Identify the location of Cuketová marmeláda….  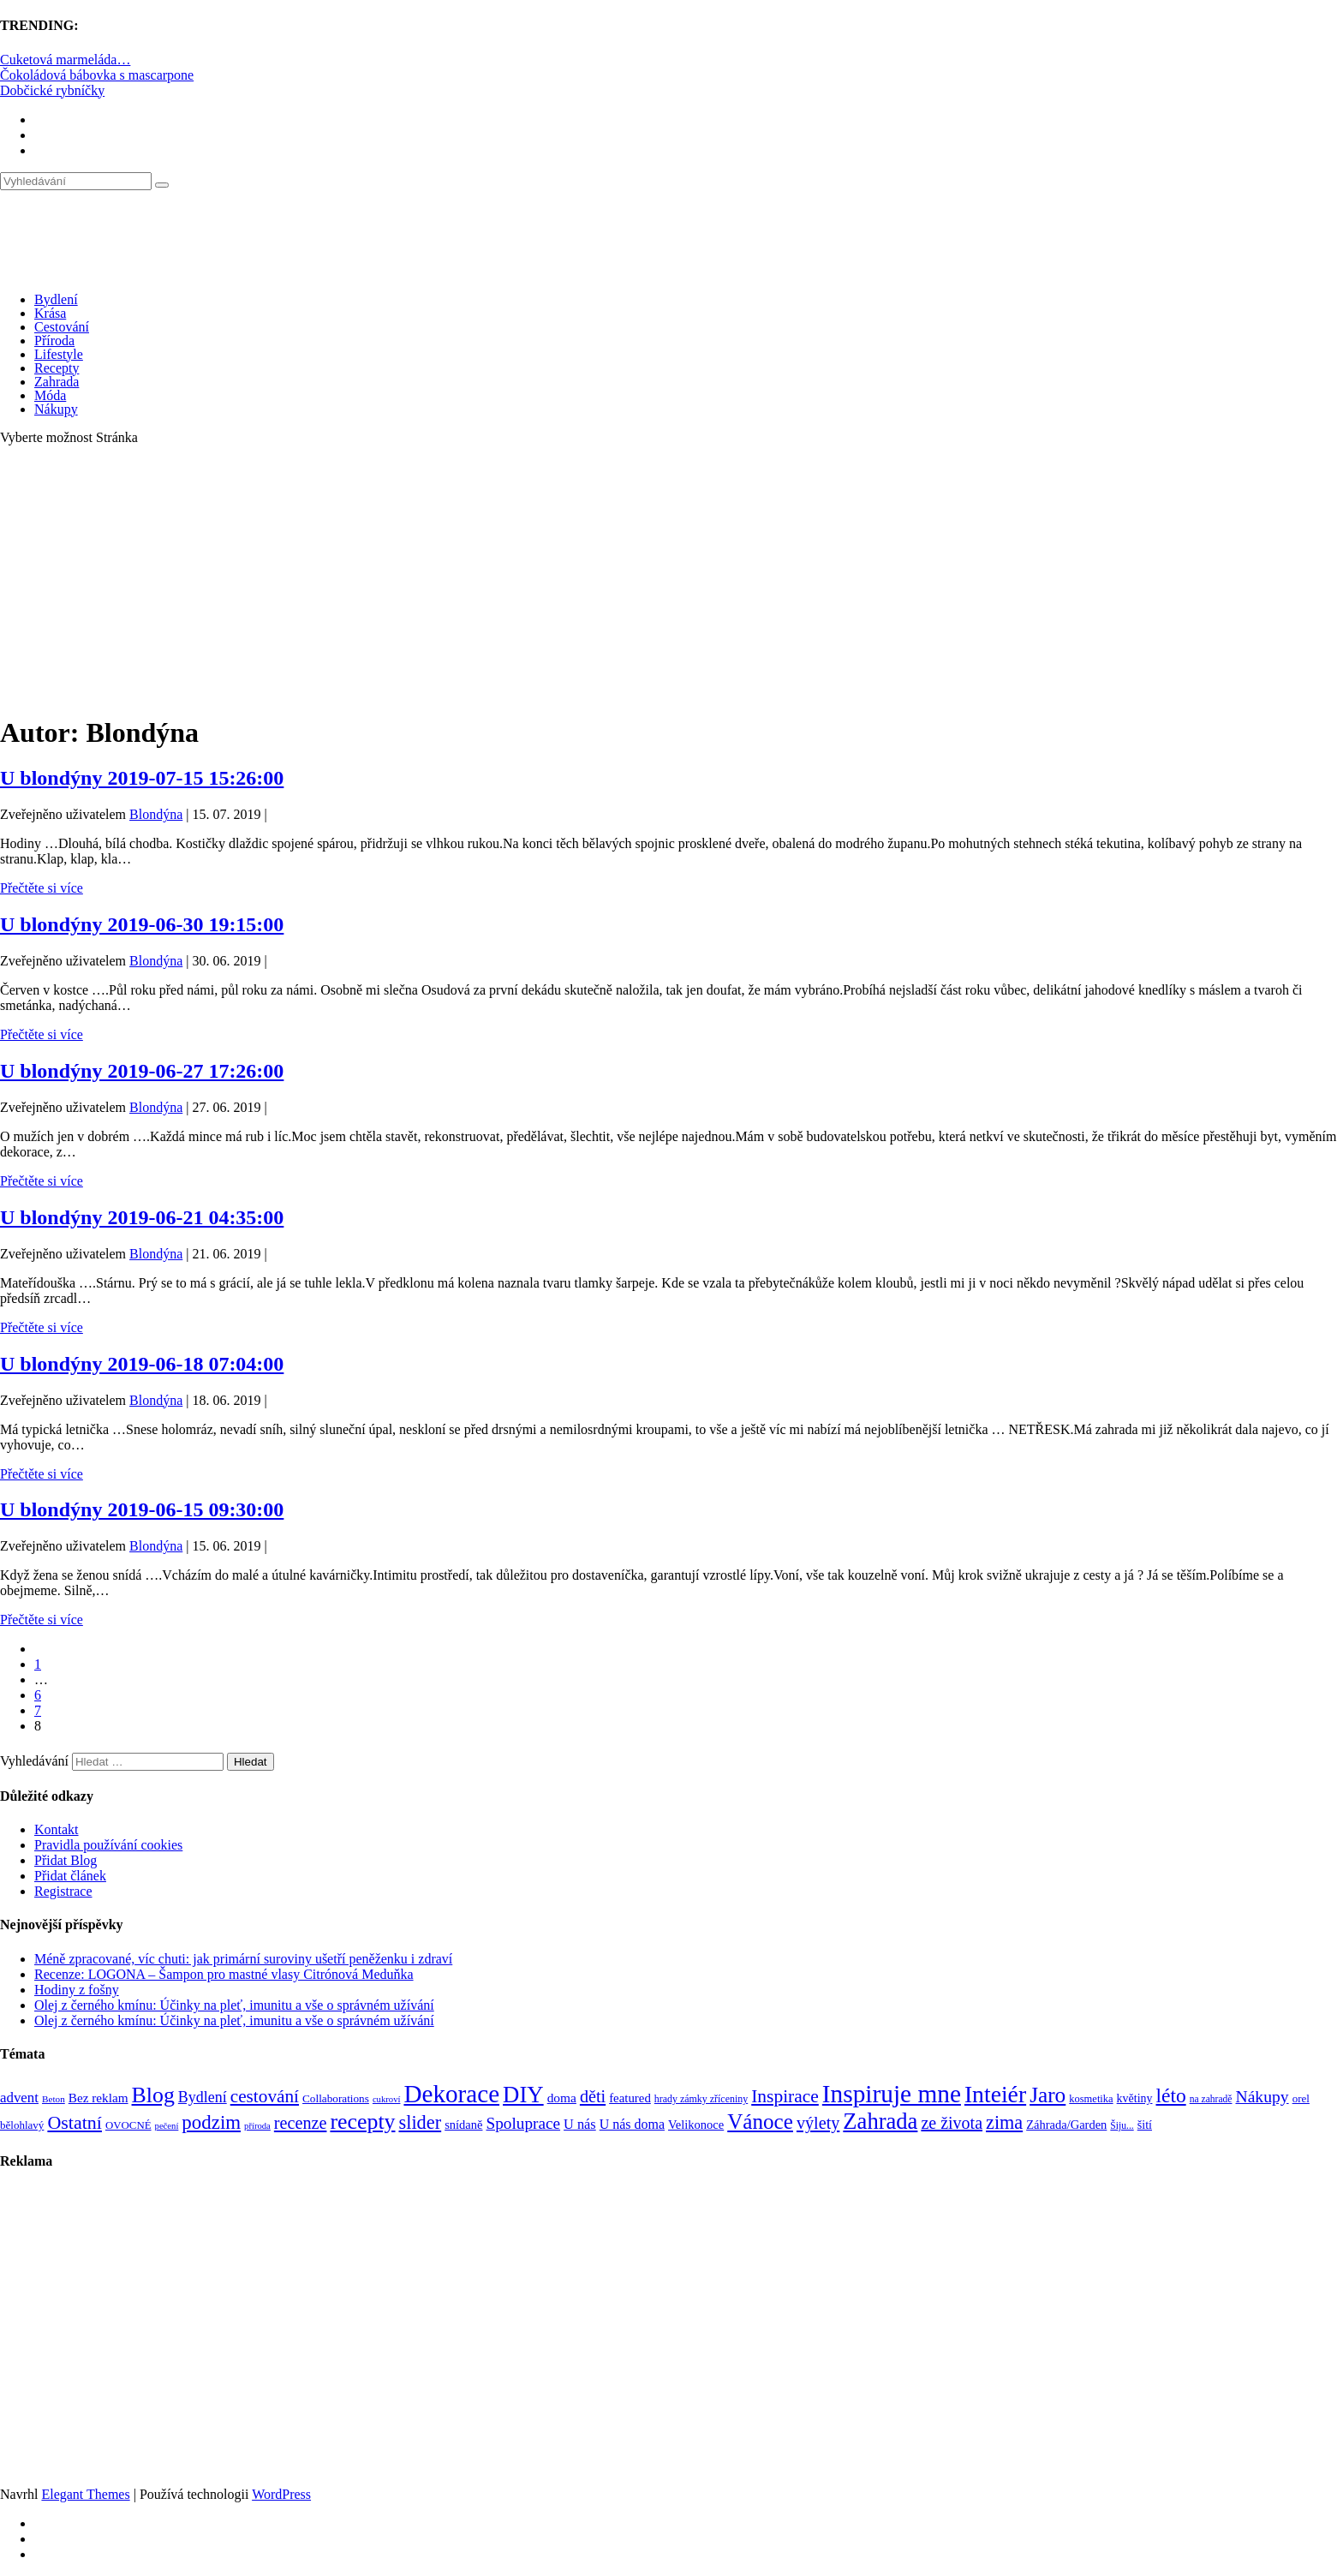
(65, 59).